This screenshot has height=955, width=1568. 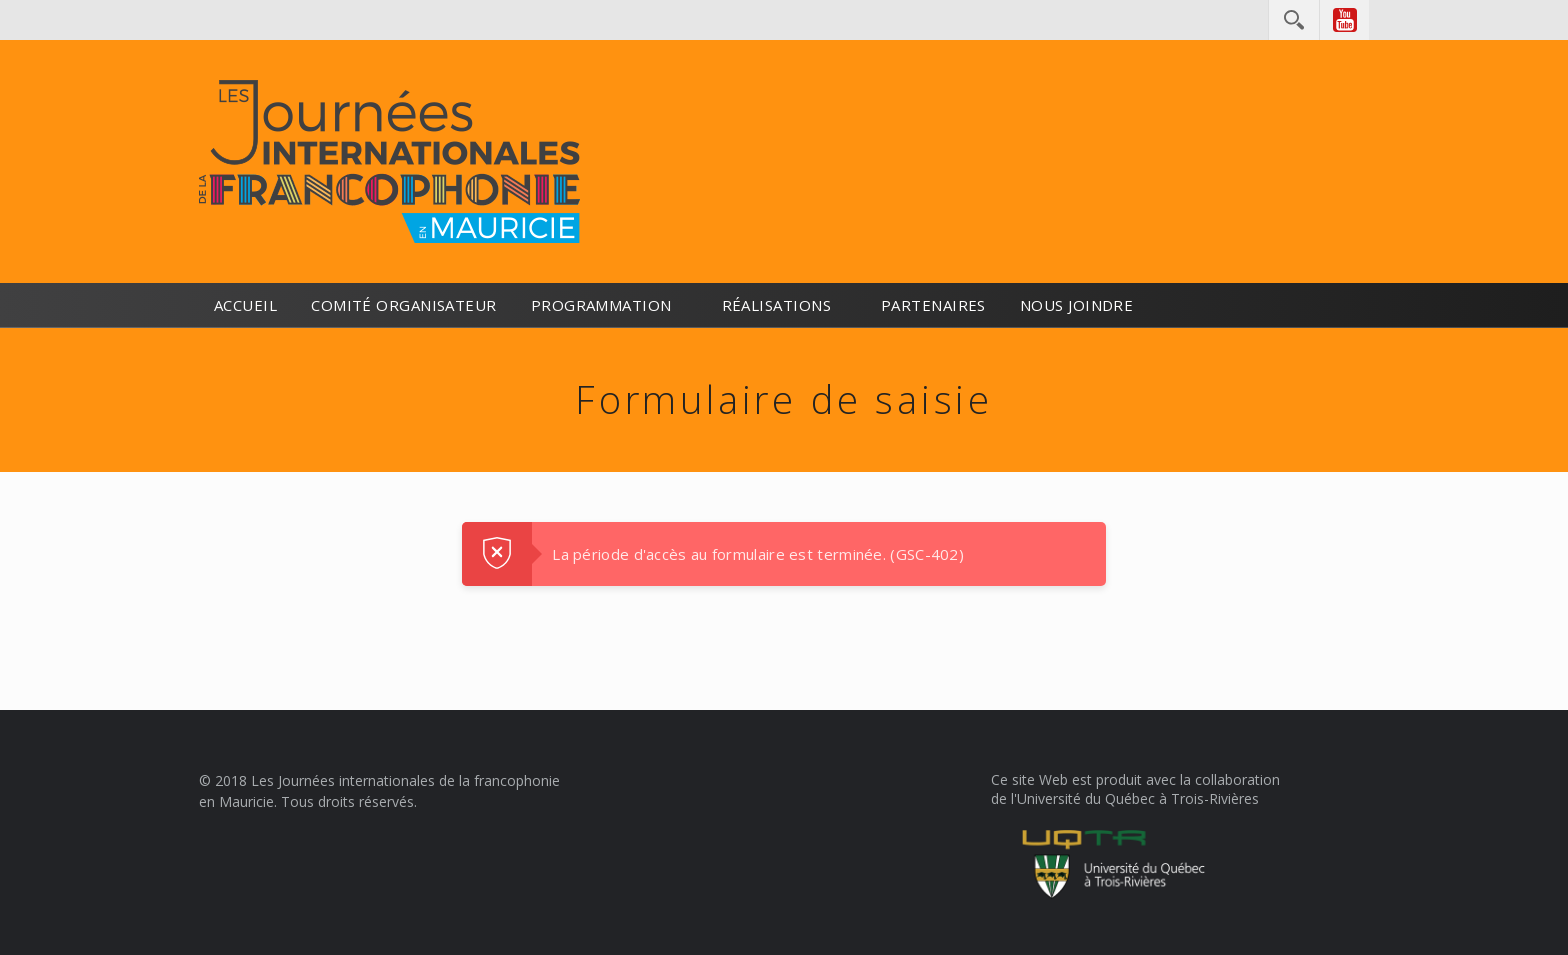 I want to click on Nous joindre, so click(x=1076, y=305).